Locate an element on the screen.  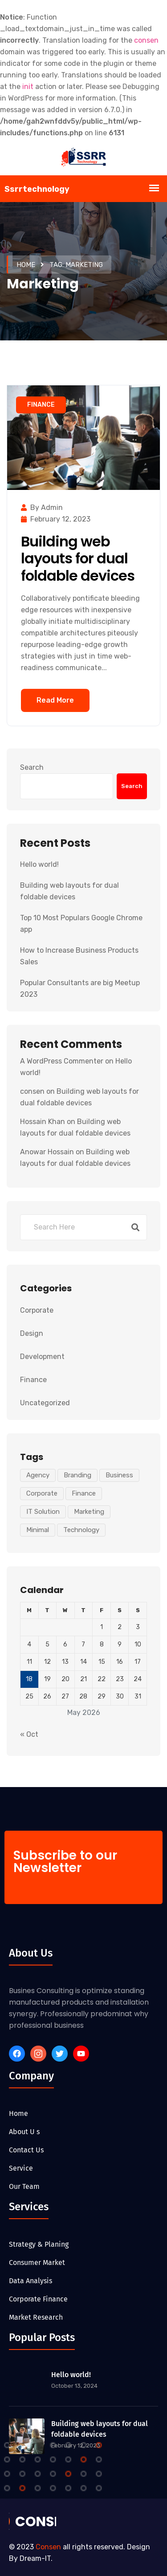
Uncategorized is located at coordinates (45, 1403).